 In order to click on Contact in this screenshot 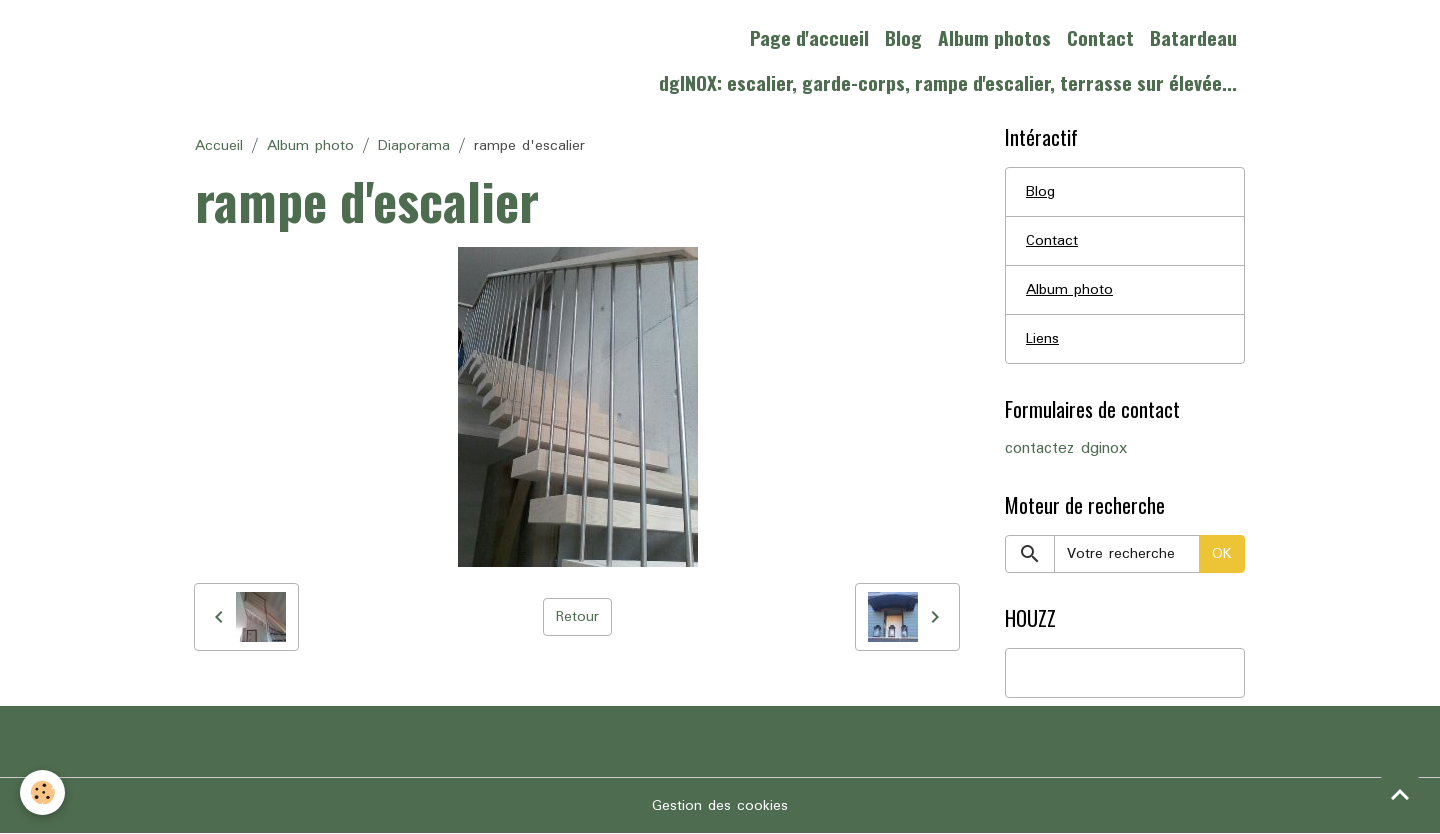, I will do `click(1100, 37)`.